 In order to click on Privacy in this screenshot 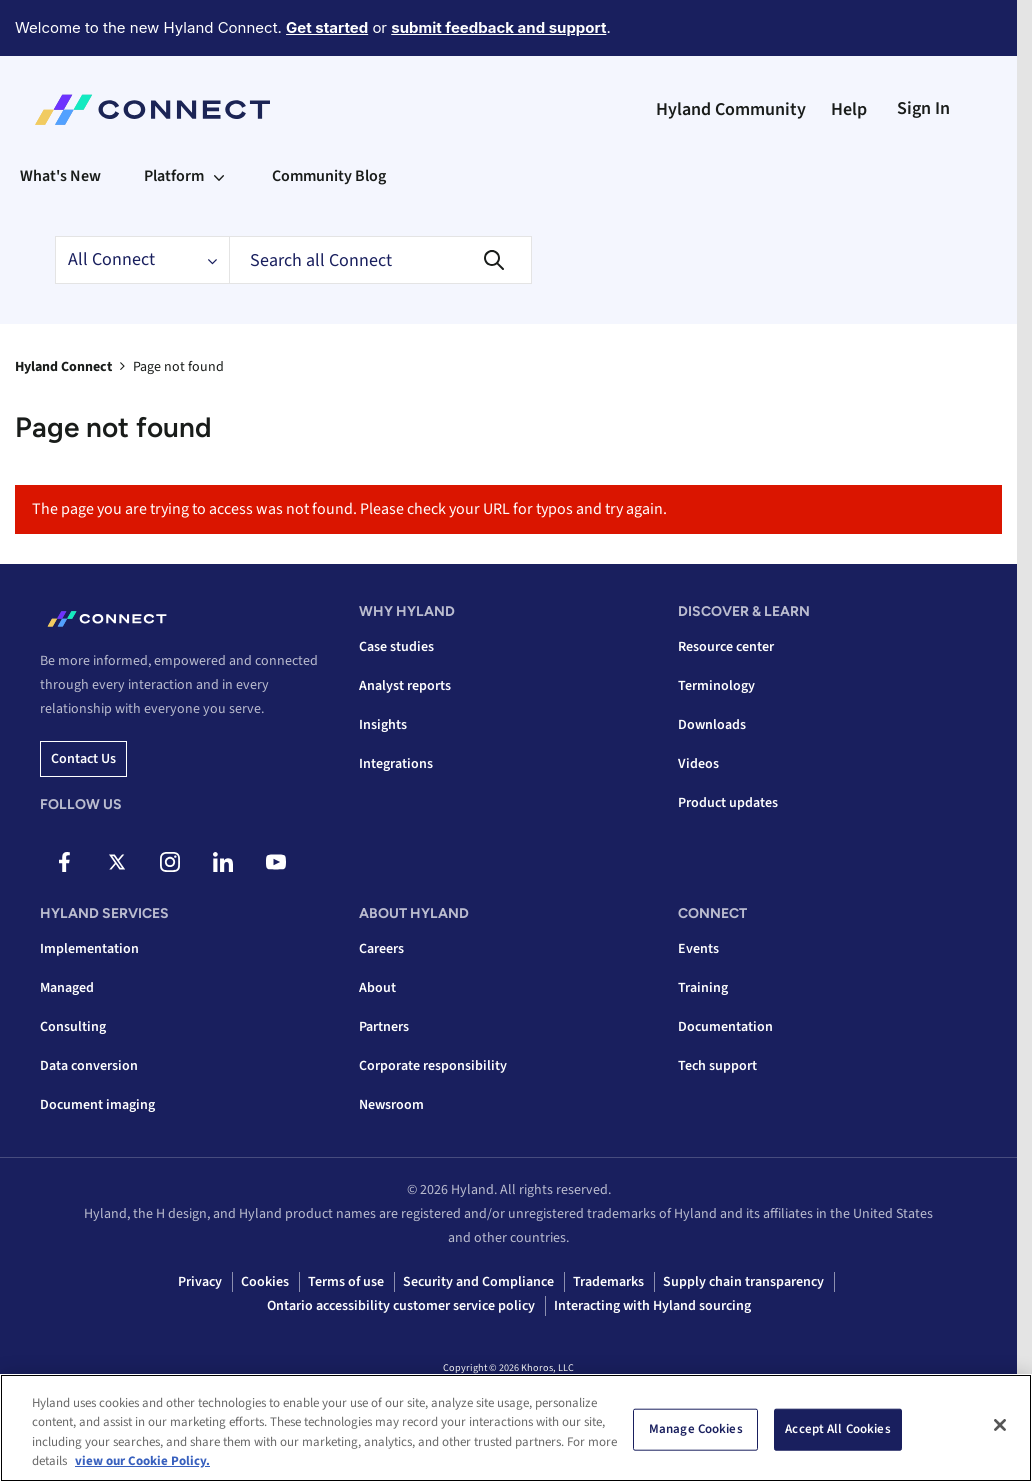, I will do `click(200, 1282)`.